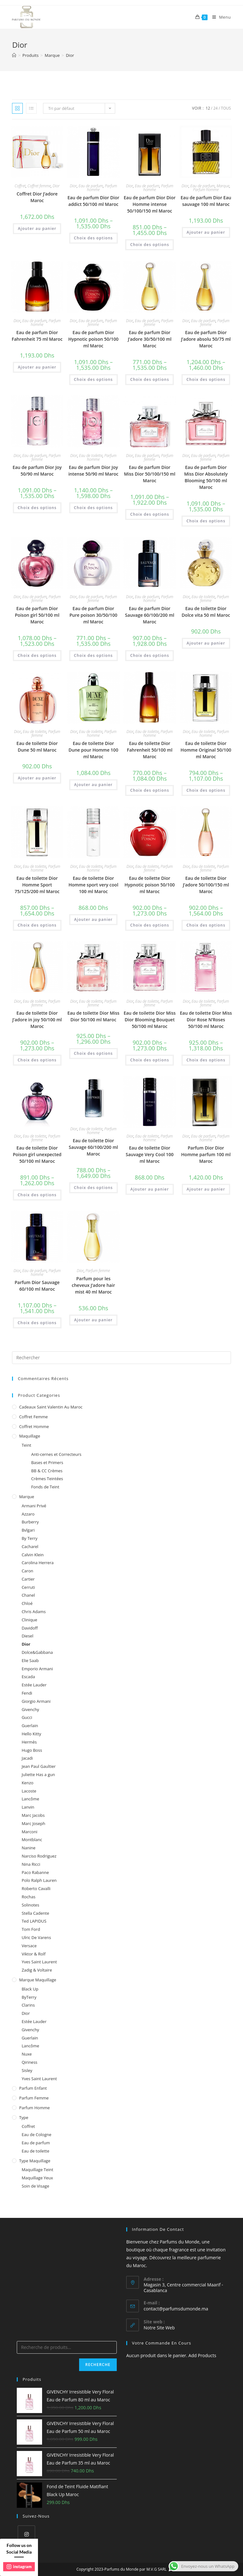 The image size is (243, 2576). Describe the element at coordinates (149, 655) in the screenshot. I see `Choix des options [Sélectionner les options pour “Eau de parfum Dior Sauvage 60/100/200 ml Maroc”]` at that location.